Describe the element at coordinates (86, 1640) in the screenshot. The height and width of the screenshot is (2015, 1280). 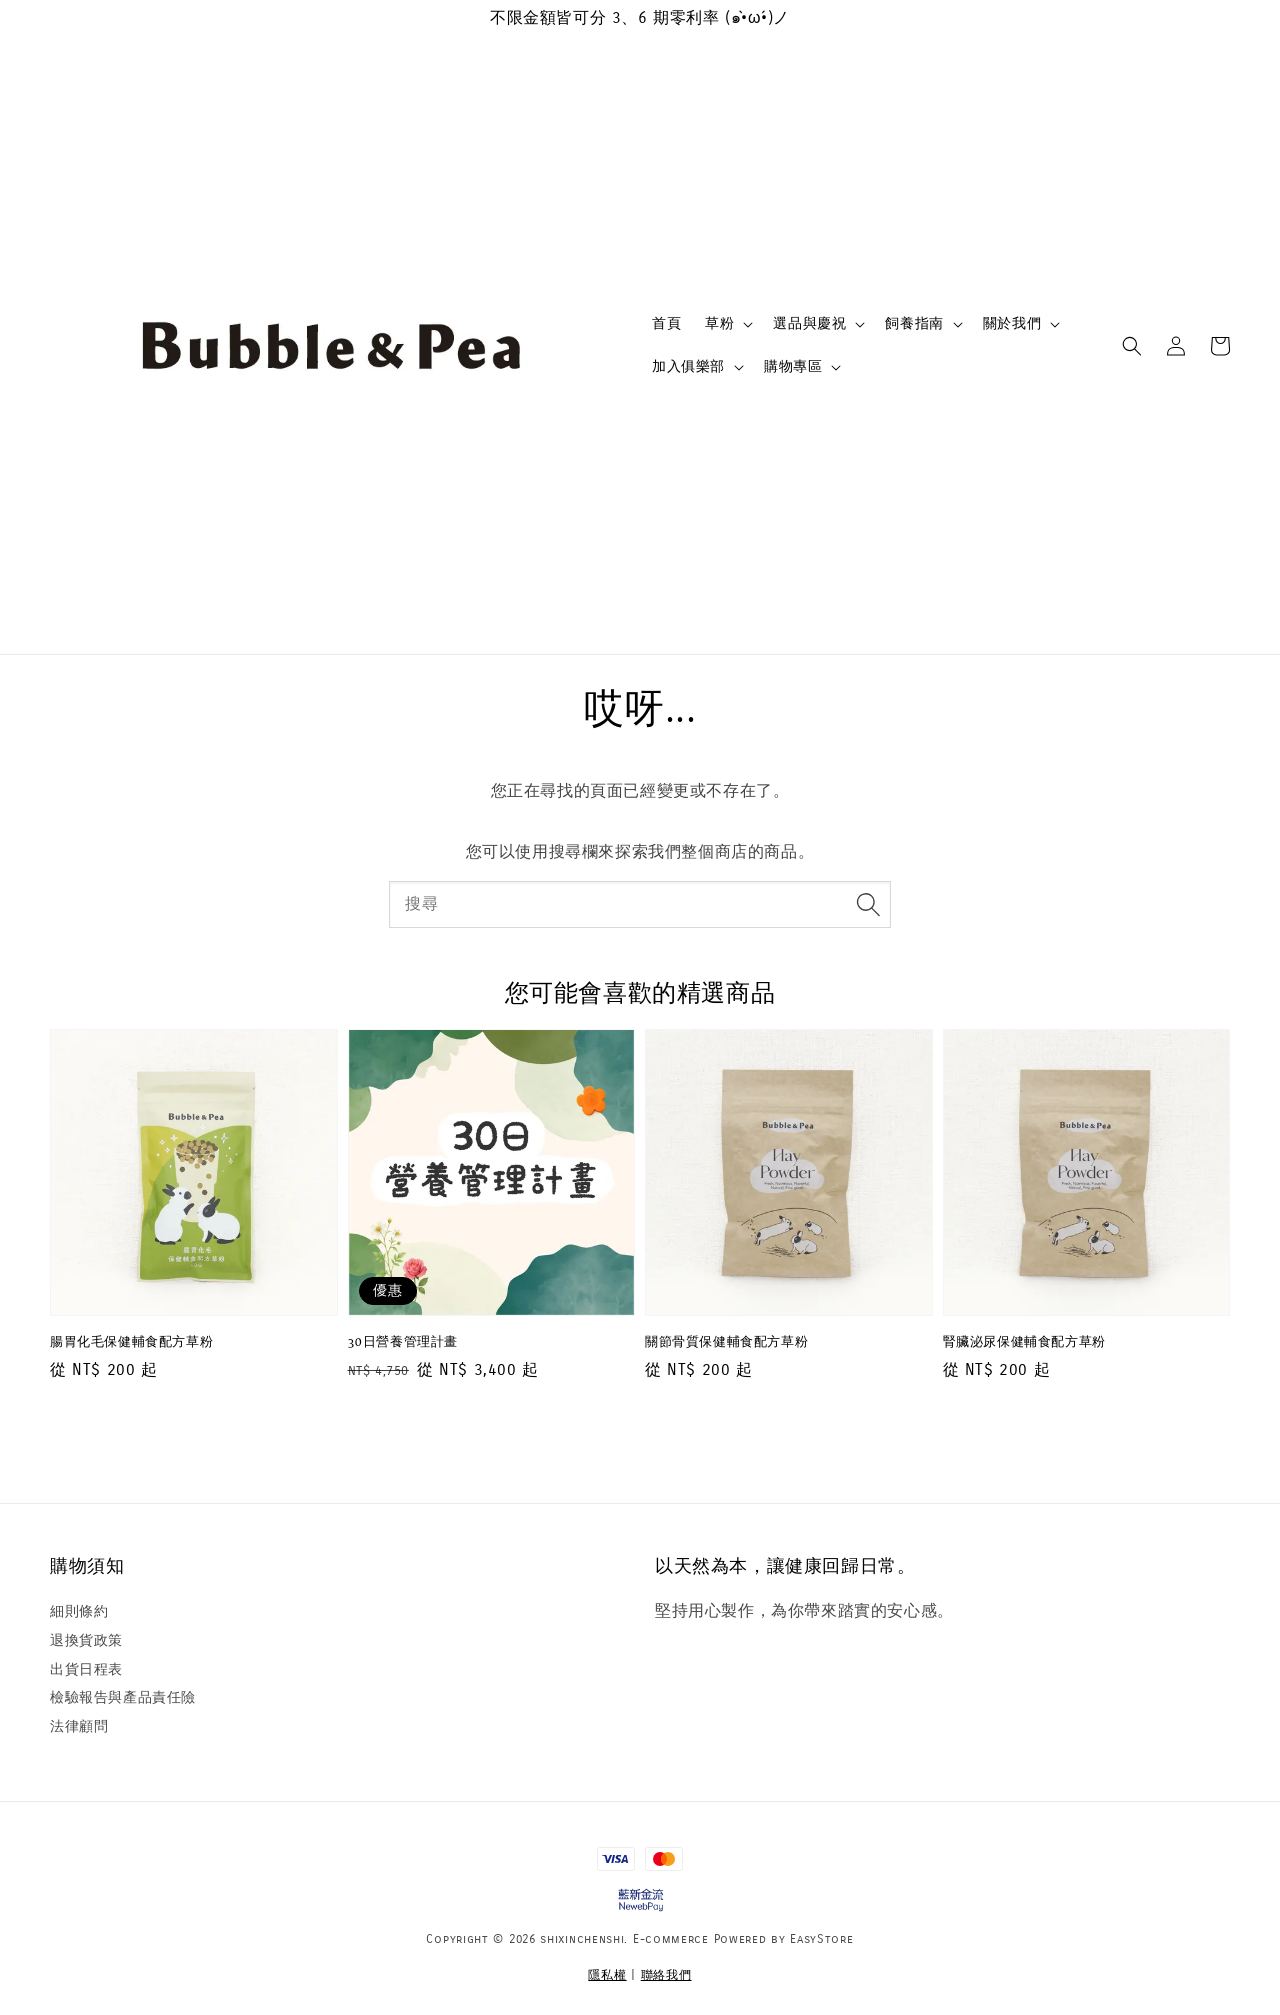
I see `退換貨政策` at that location.